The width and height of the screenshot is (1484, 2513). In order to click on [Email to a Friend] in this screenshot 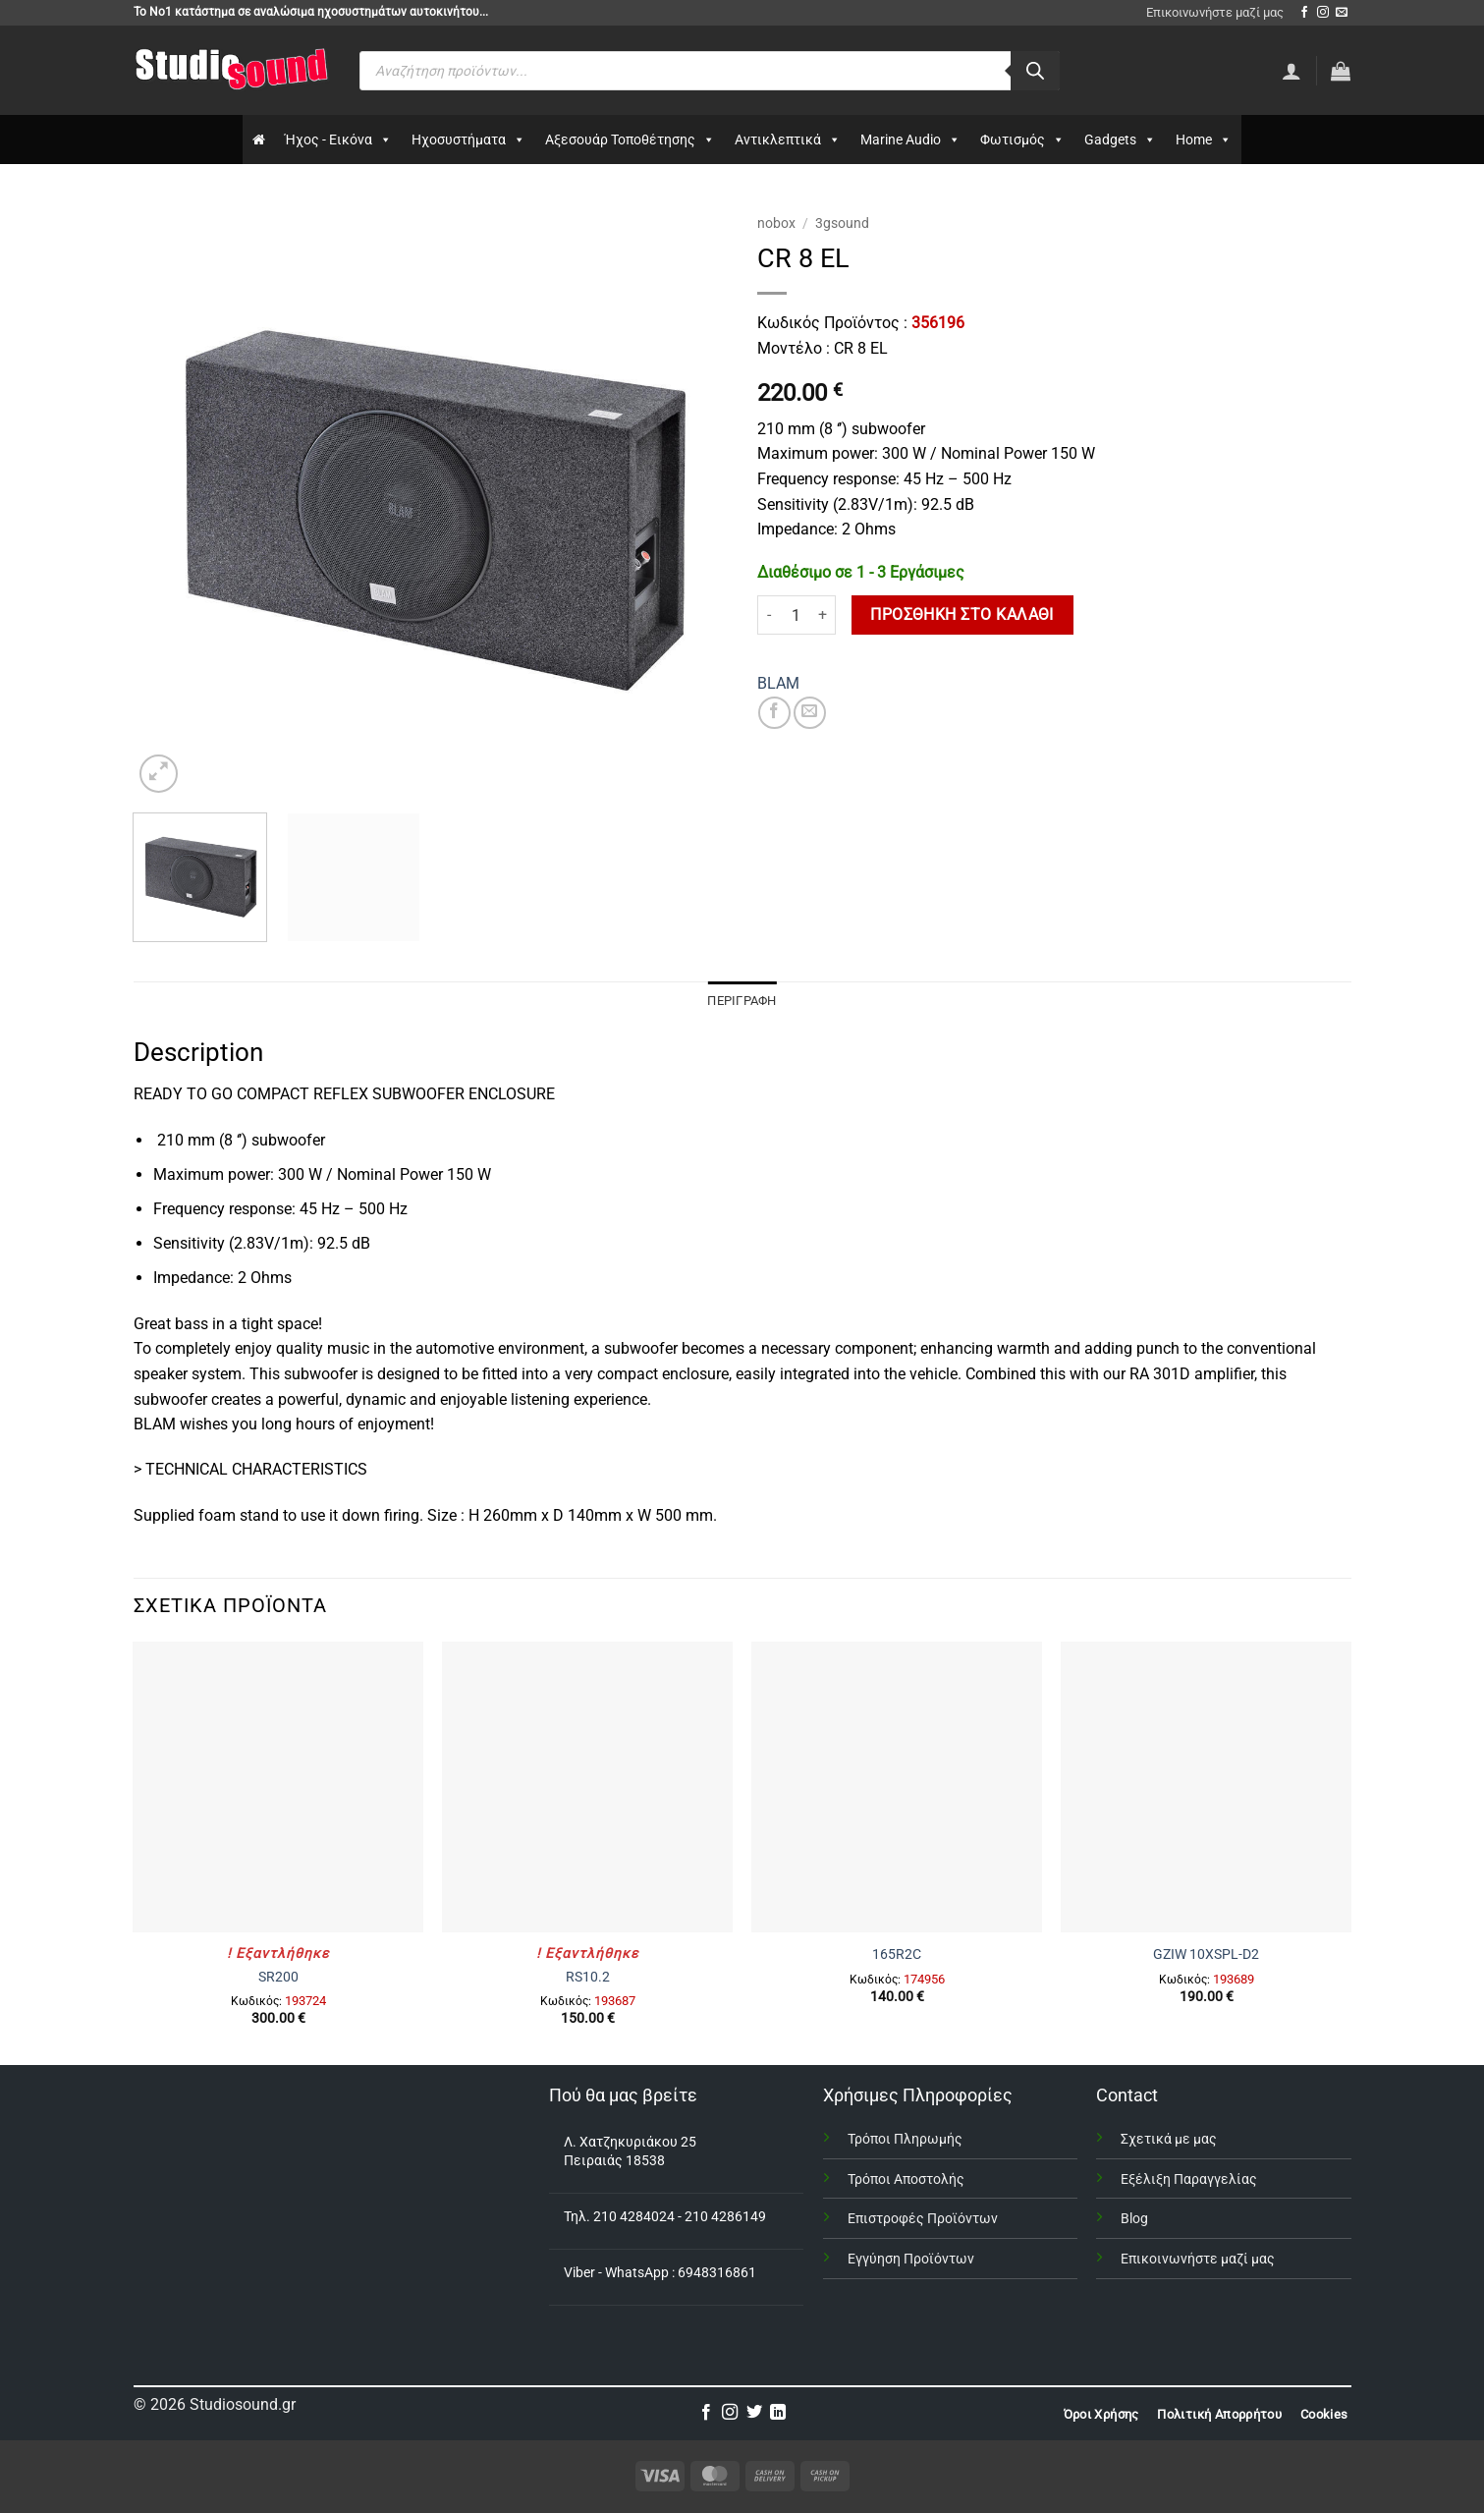, I will do `click(810, 713)`.